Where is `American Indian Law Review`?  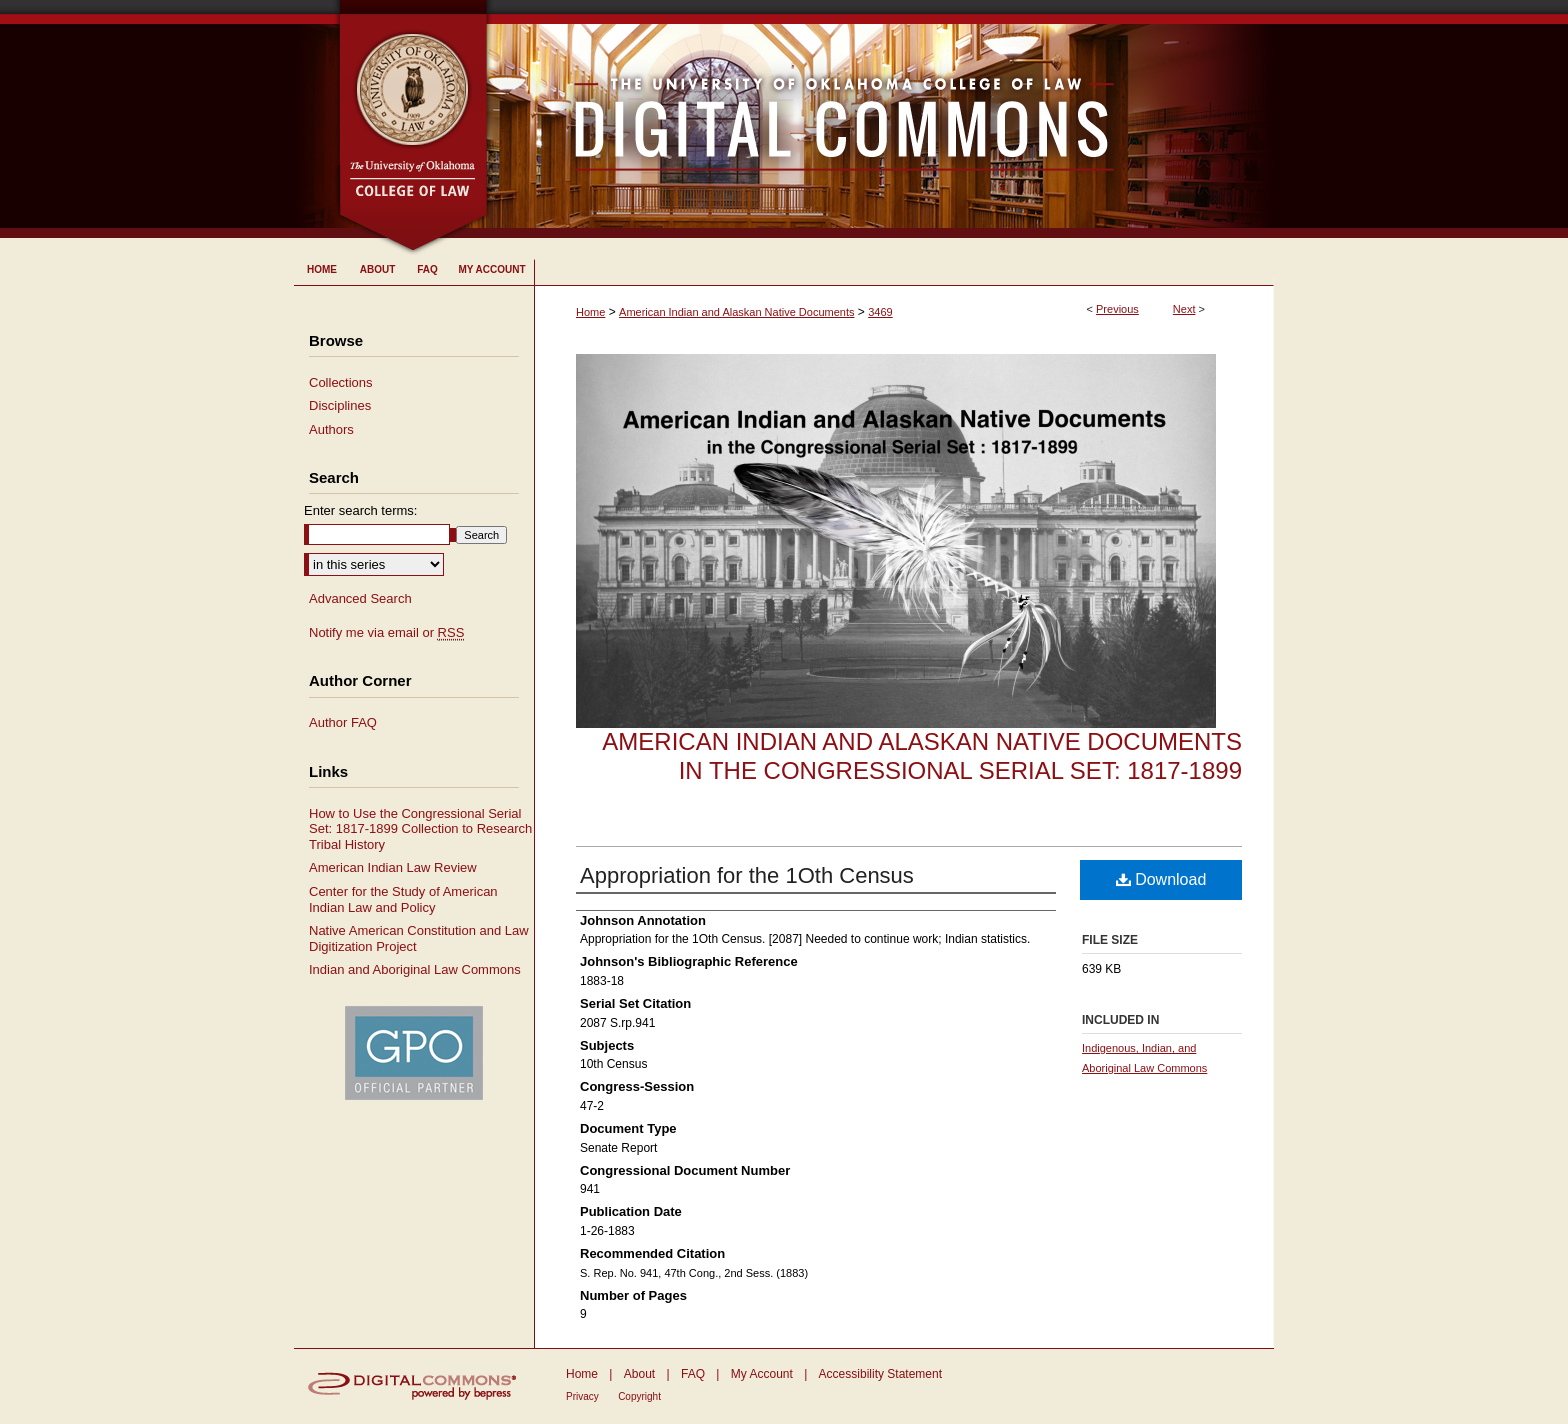 American Indian Law Review is located at coordinates (393, 867).